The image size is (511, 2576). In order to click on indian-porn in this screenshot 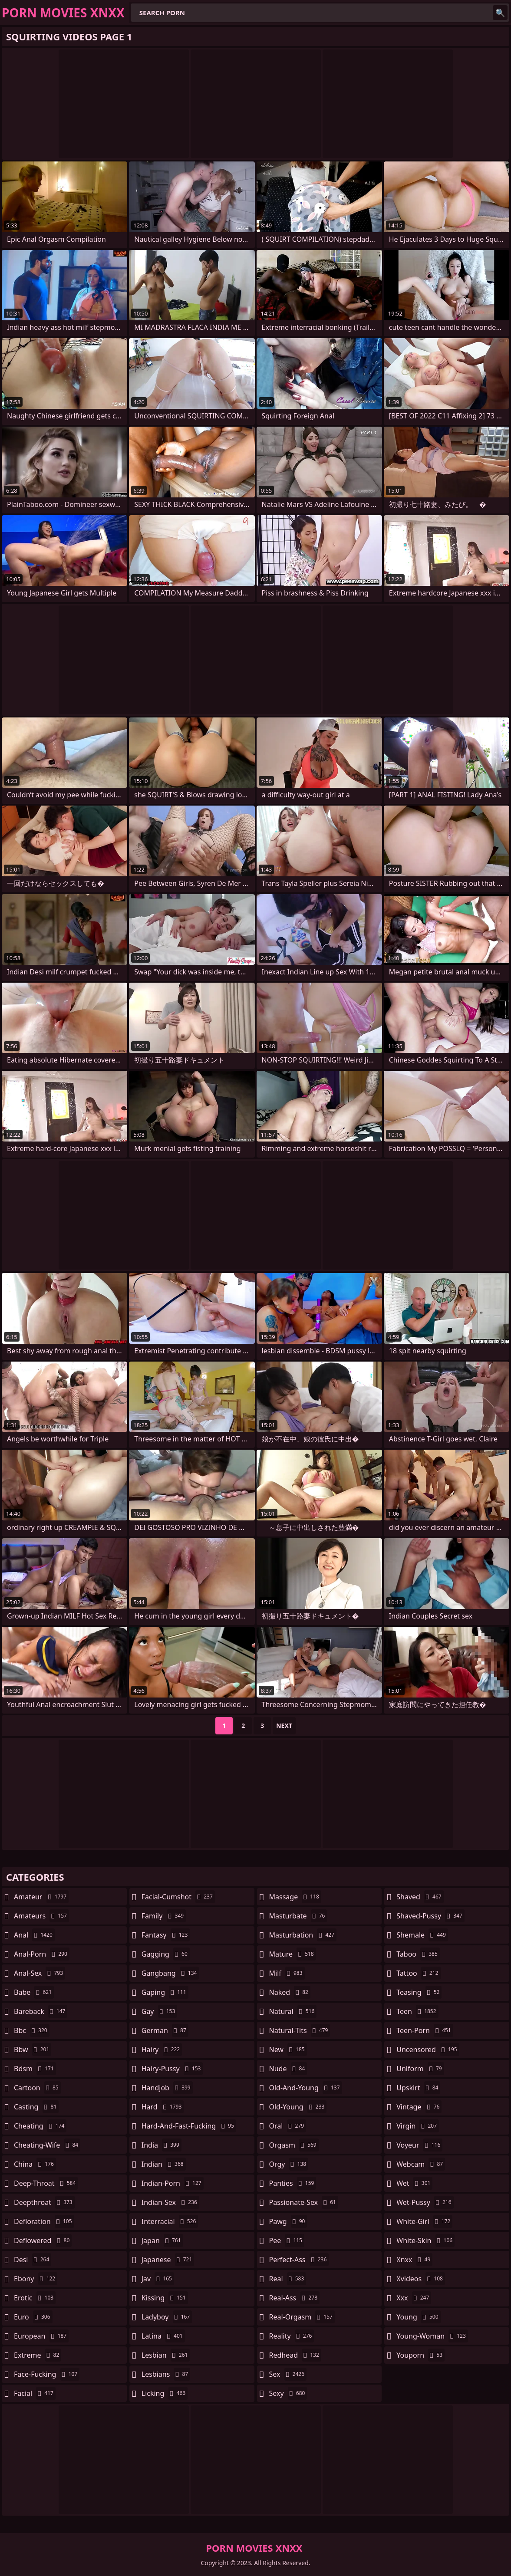, I will do `click(173, 2183)`.